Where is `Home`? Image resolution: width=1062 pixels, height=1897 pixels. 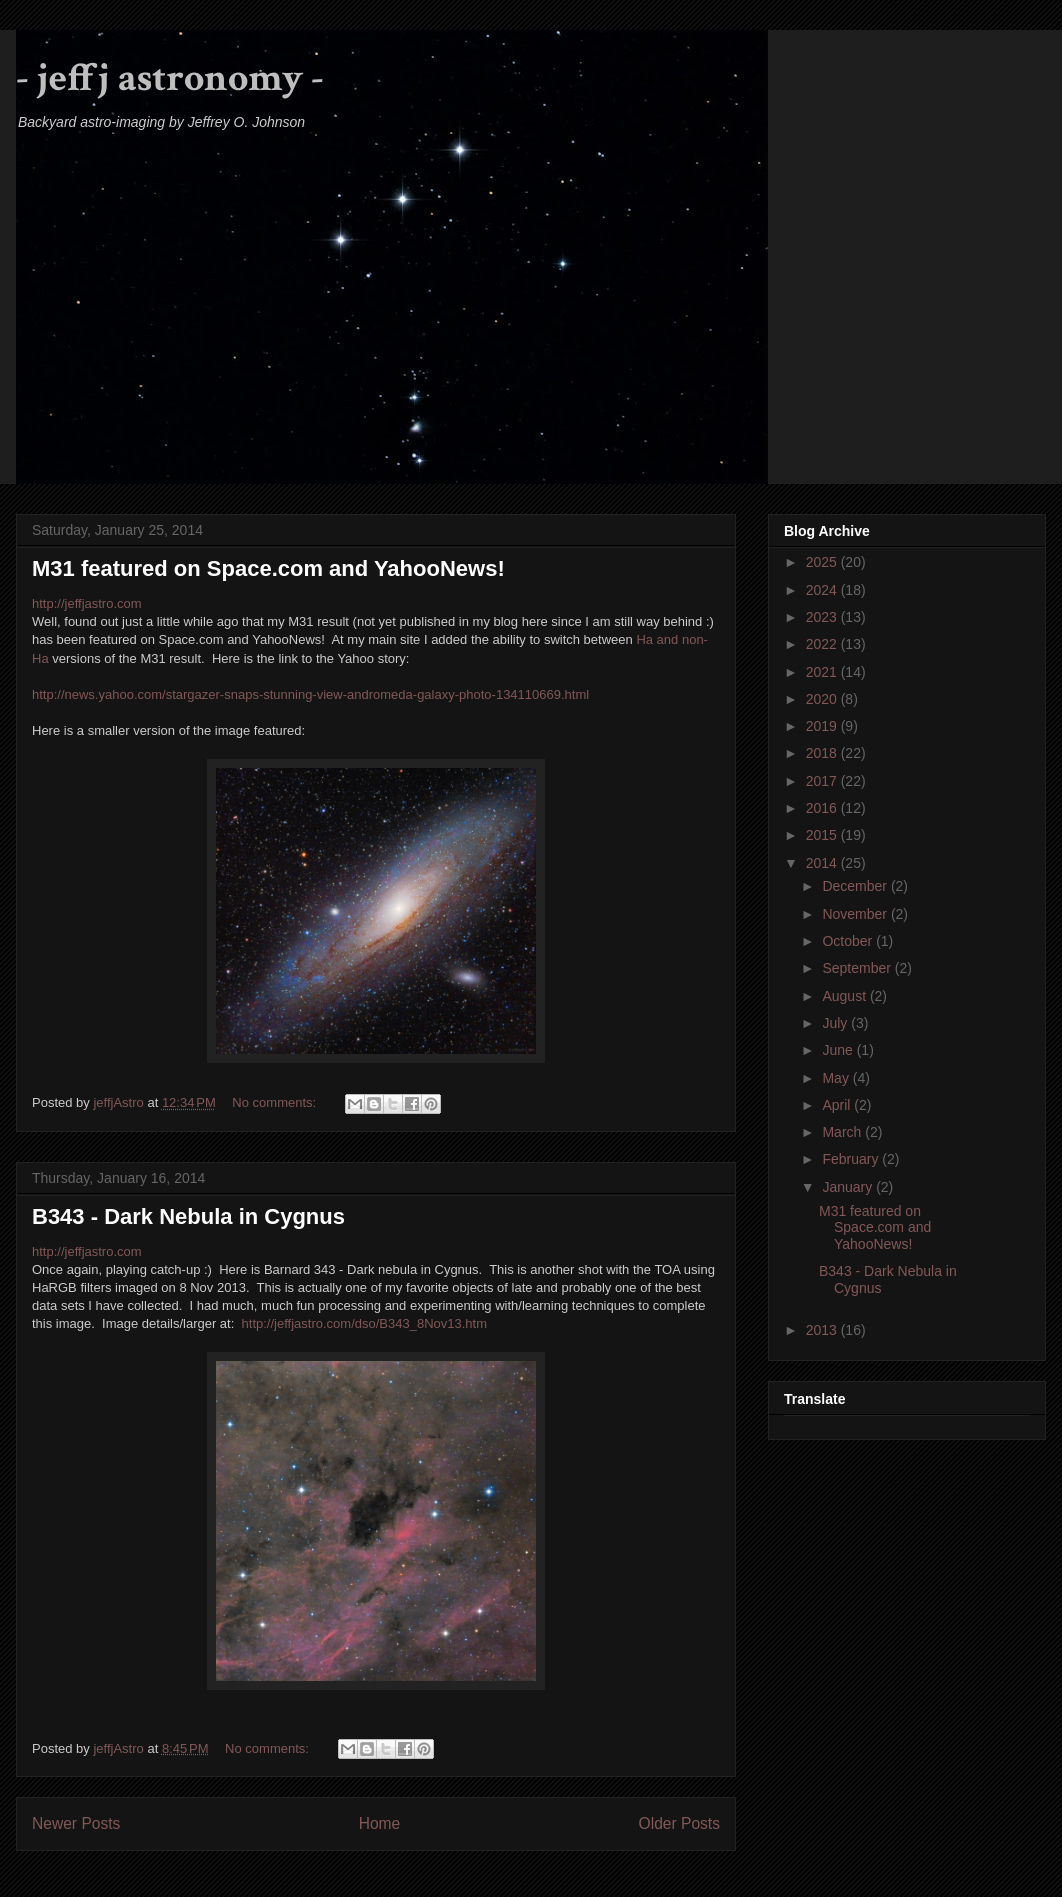
Home is located at coordinates (380, 1823).